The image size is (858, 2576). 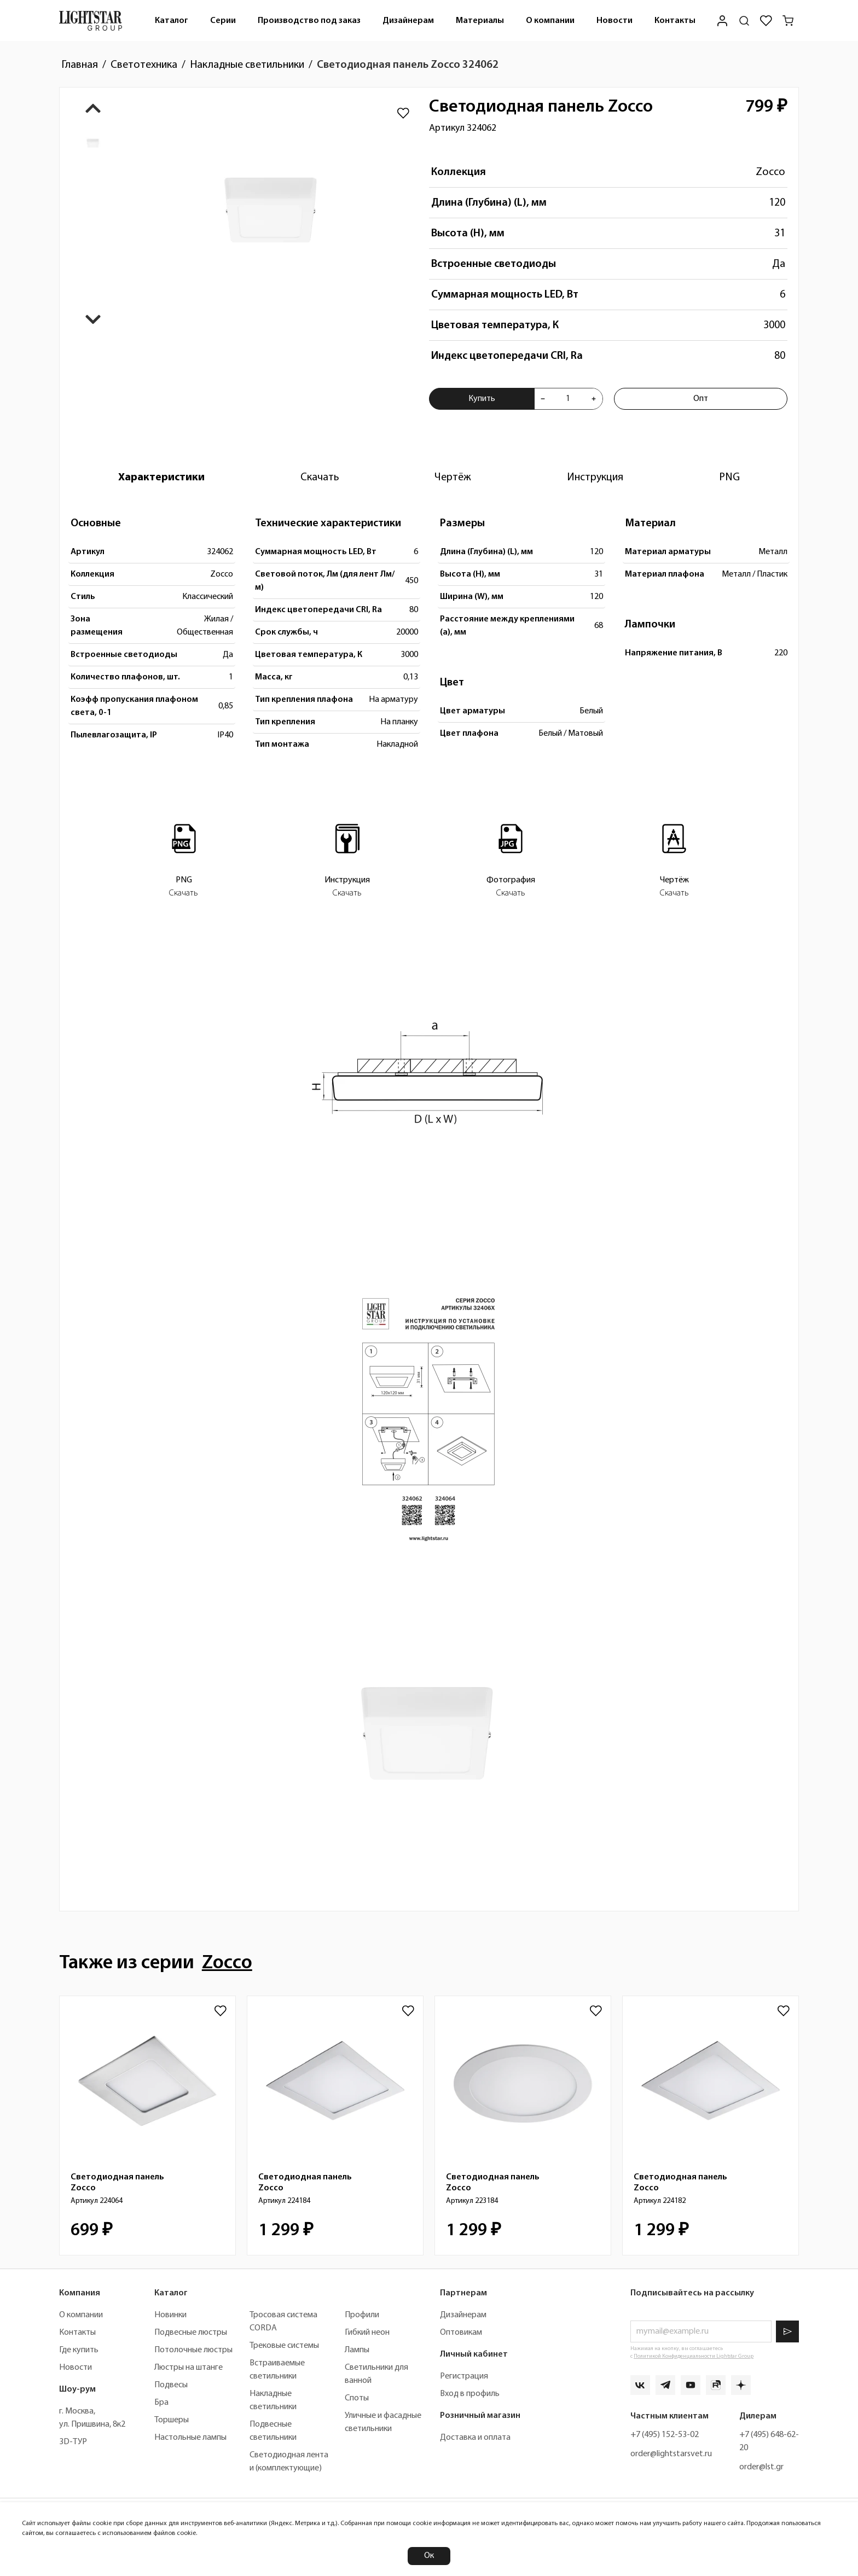 What do you see at coordinates (788, 21) in the screenshot?
I see `[Корзина]` at bounding box center [788, 21].